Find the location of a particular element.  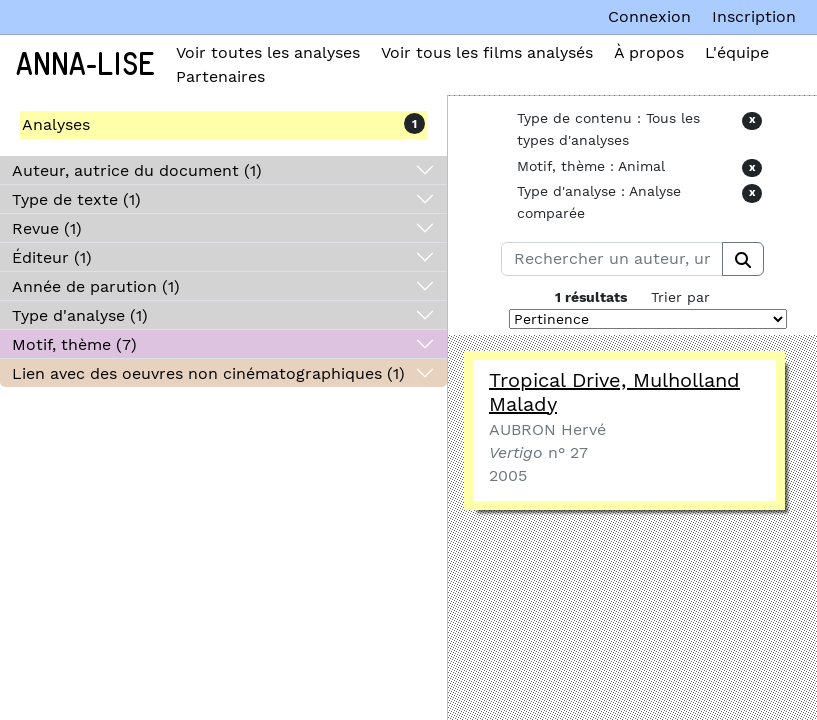

Connexion is located at coordinates (649, 16).